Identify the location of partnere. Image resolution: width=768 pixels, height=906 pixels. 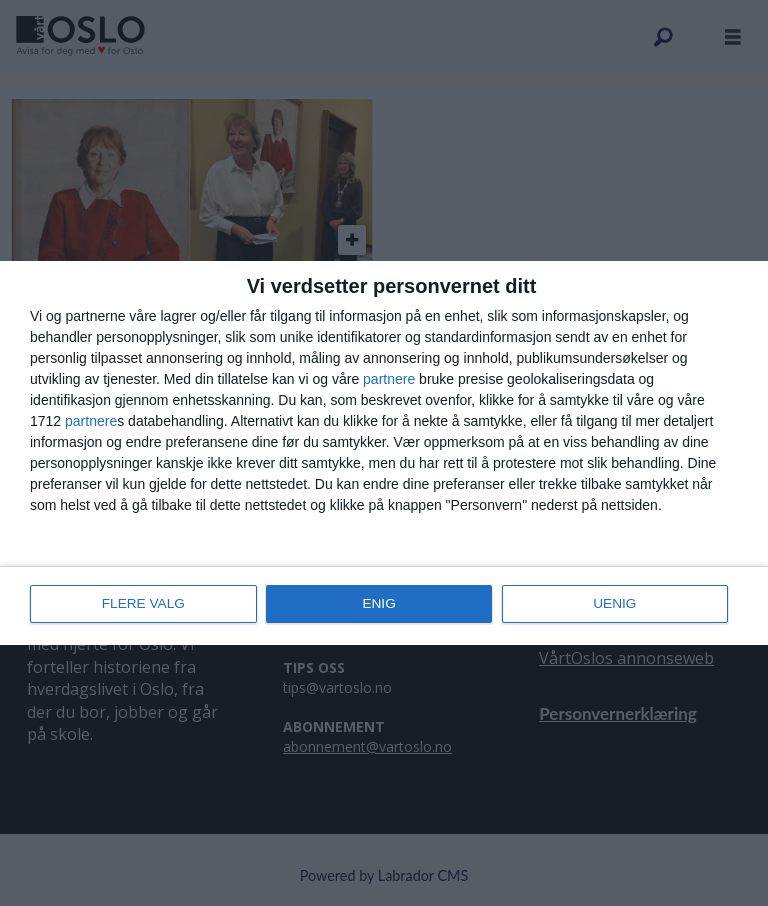
(389, 380).